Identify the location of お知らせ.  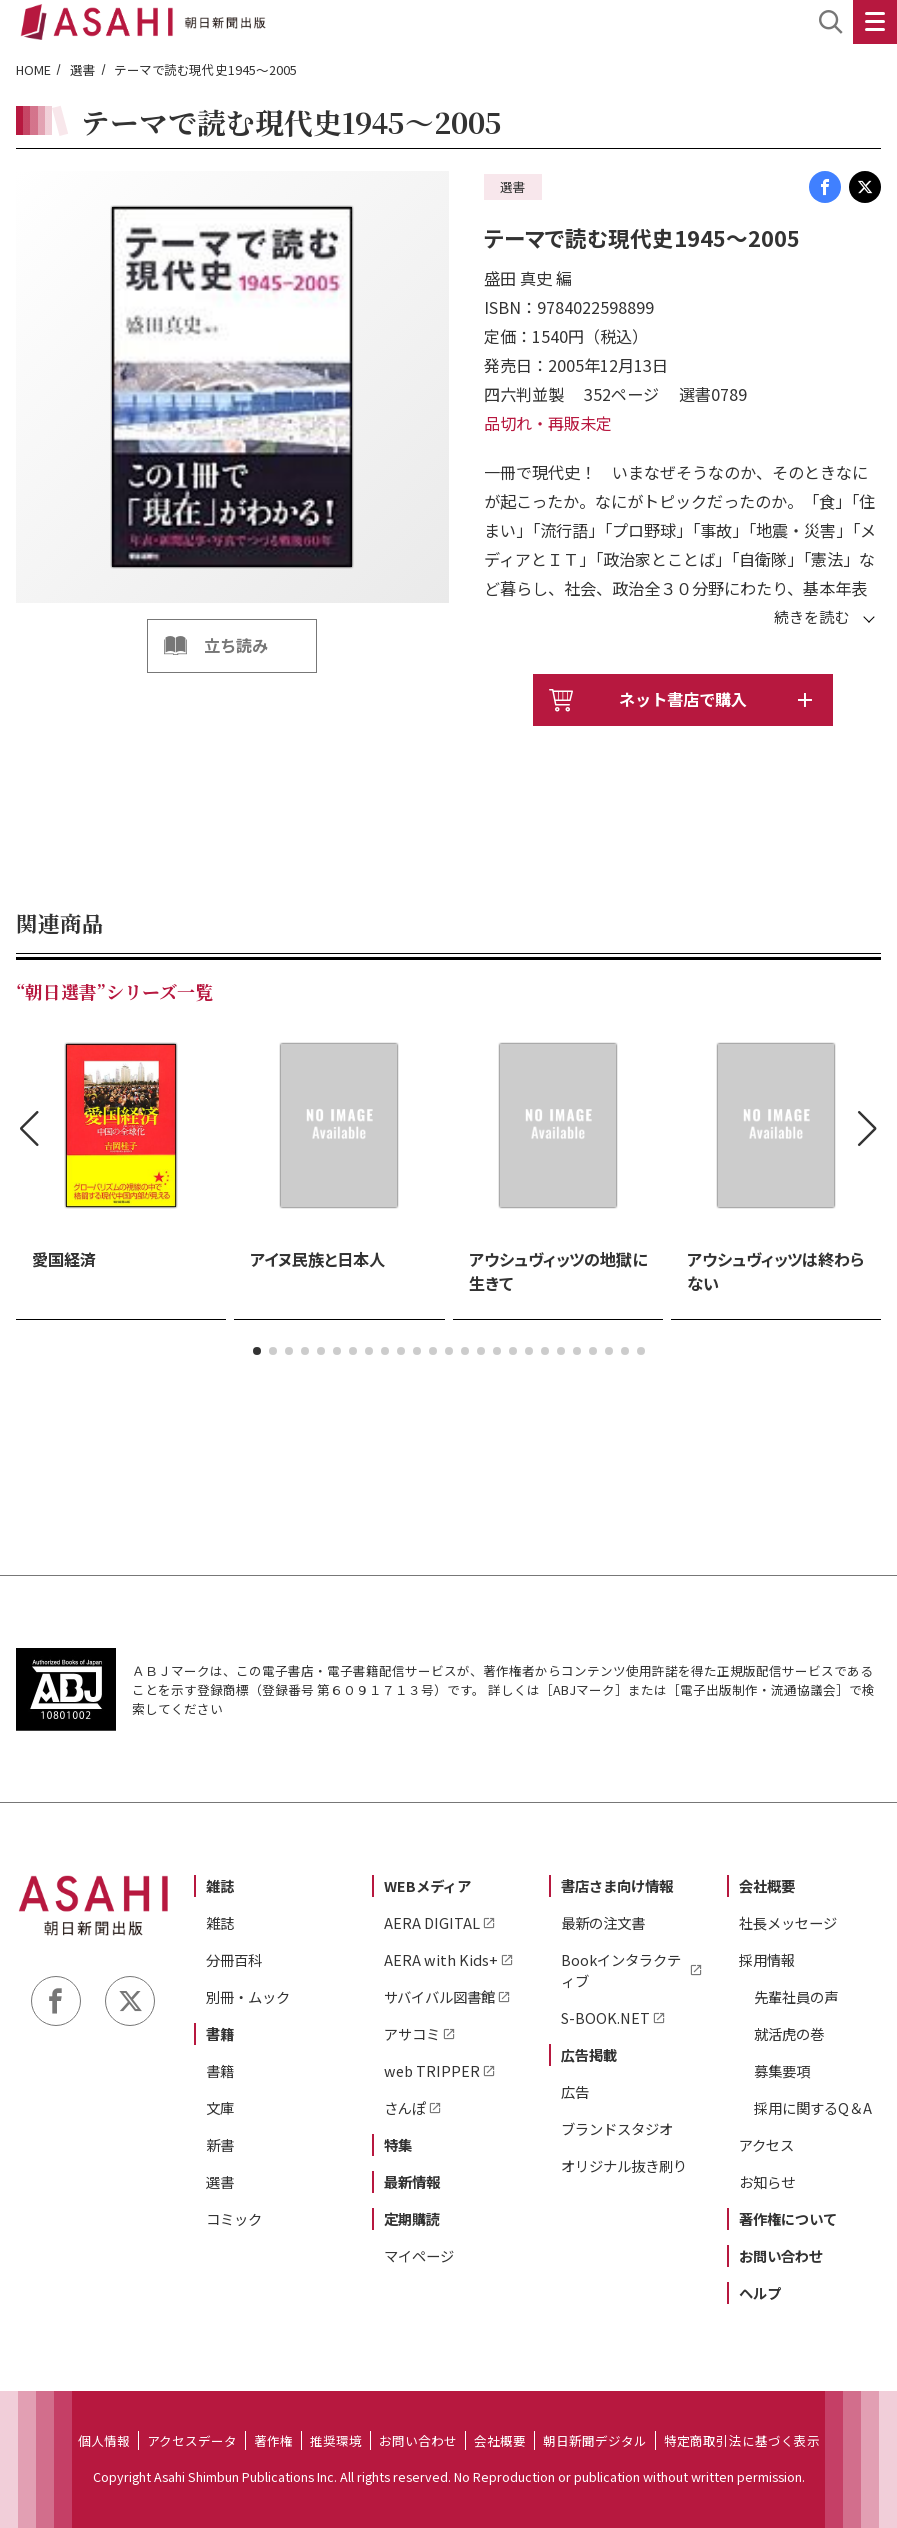
(767, 2181).